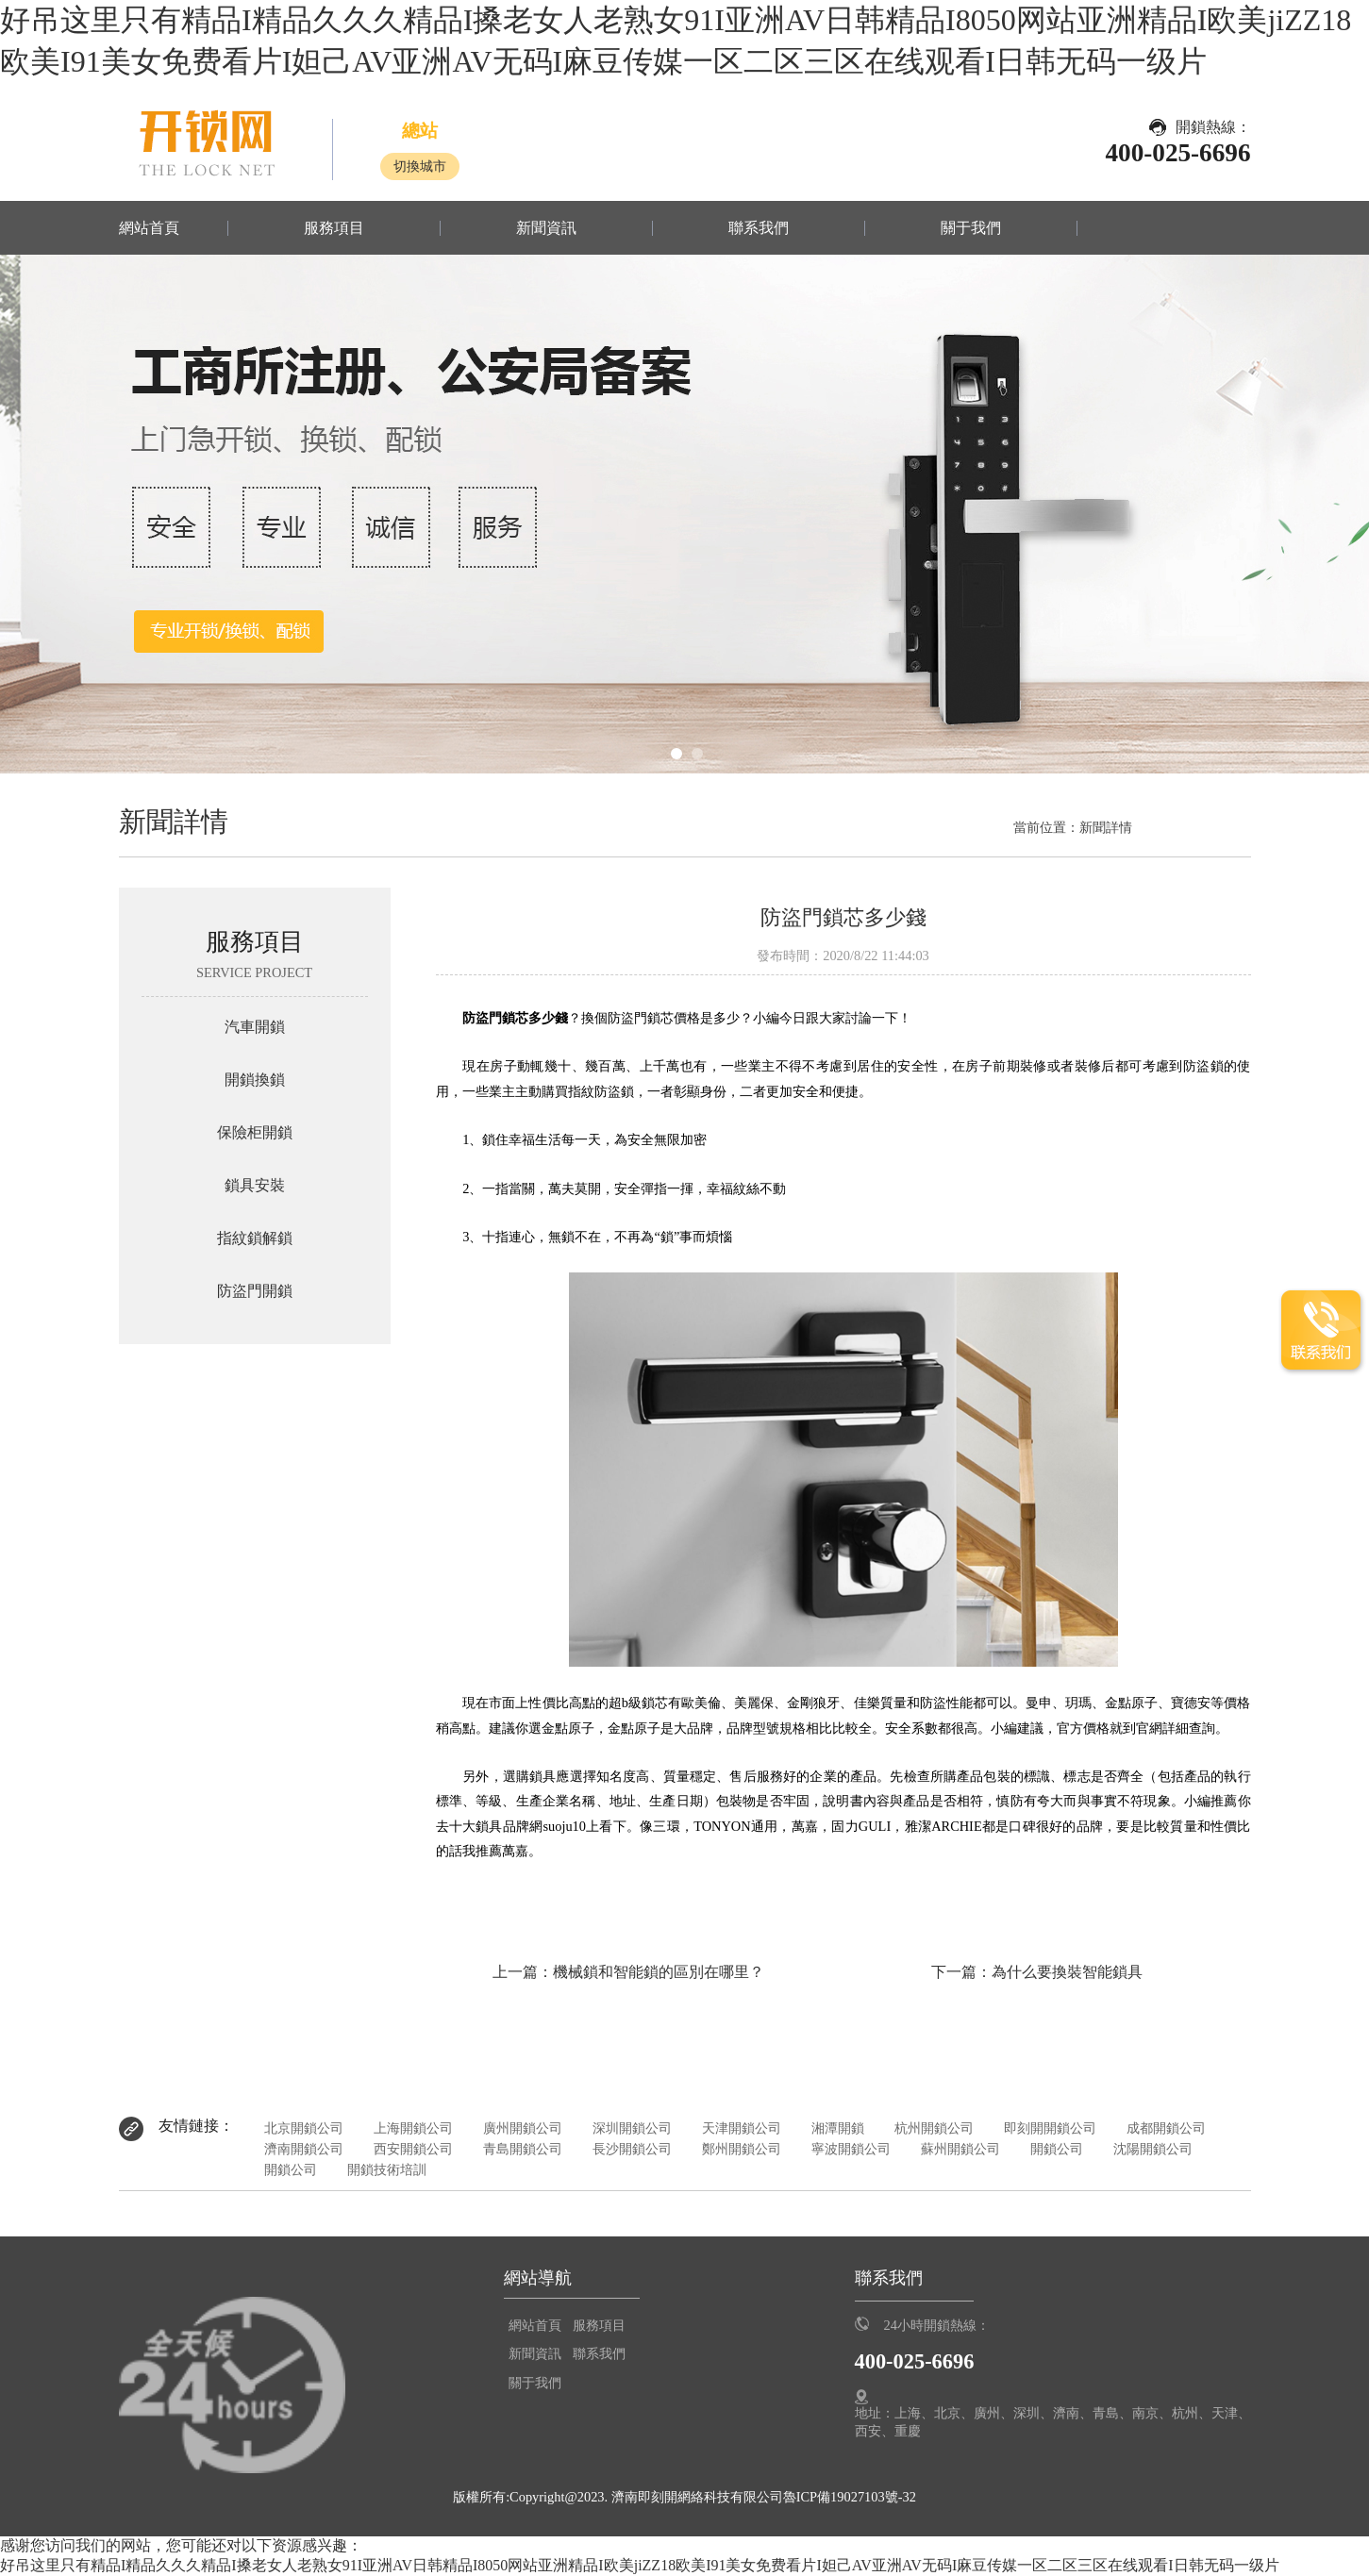  I want to click on 好吊这里只有精品I精品久久久精品I搡老女人老熟女91I亚洲AV日韩精品I8050网站亚洲精品I欧美jiZZ18欧美I91美女免费看片I妲己AV亚洲AV无码I麻豆传媒一区二区三区在线观看I日韩无码一级片, so click(639, 2565).